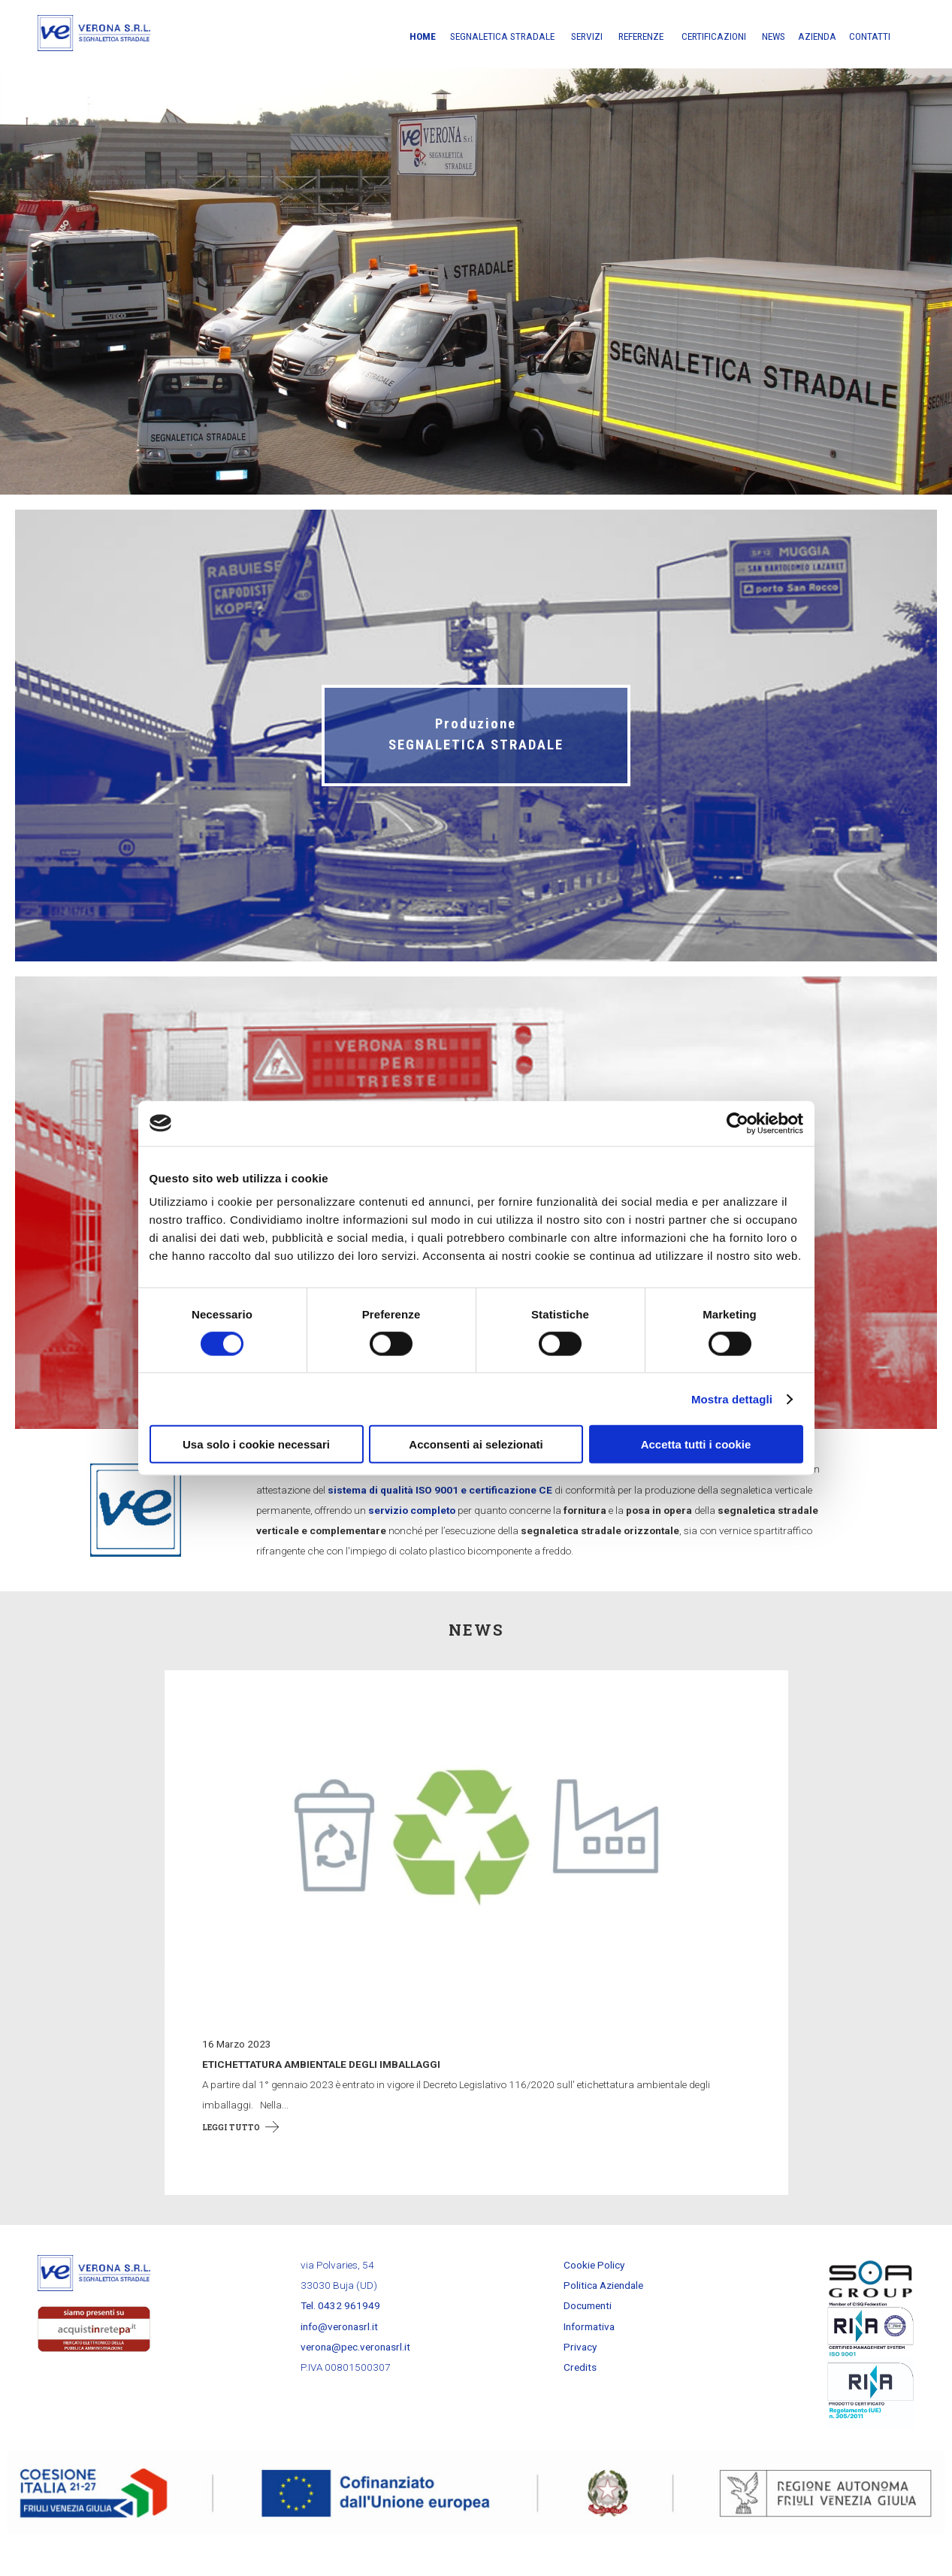  What do you see at coordinates (594, 2293) in the screenshot?
I see `Cookie Policy` at bounding box center [594, 2293].